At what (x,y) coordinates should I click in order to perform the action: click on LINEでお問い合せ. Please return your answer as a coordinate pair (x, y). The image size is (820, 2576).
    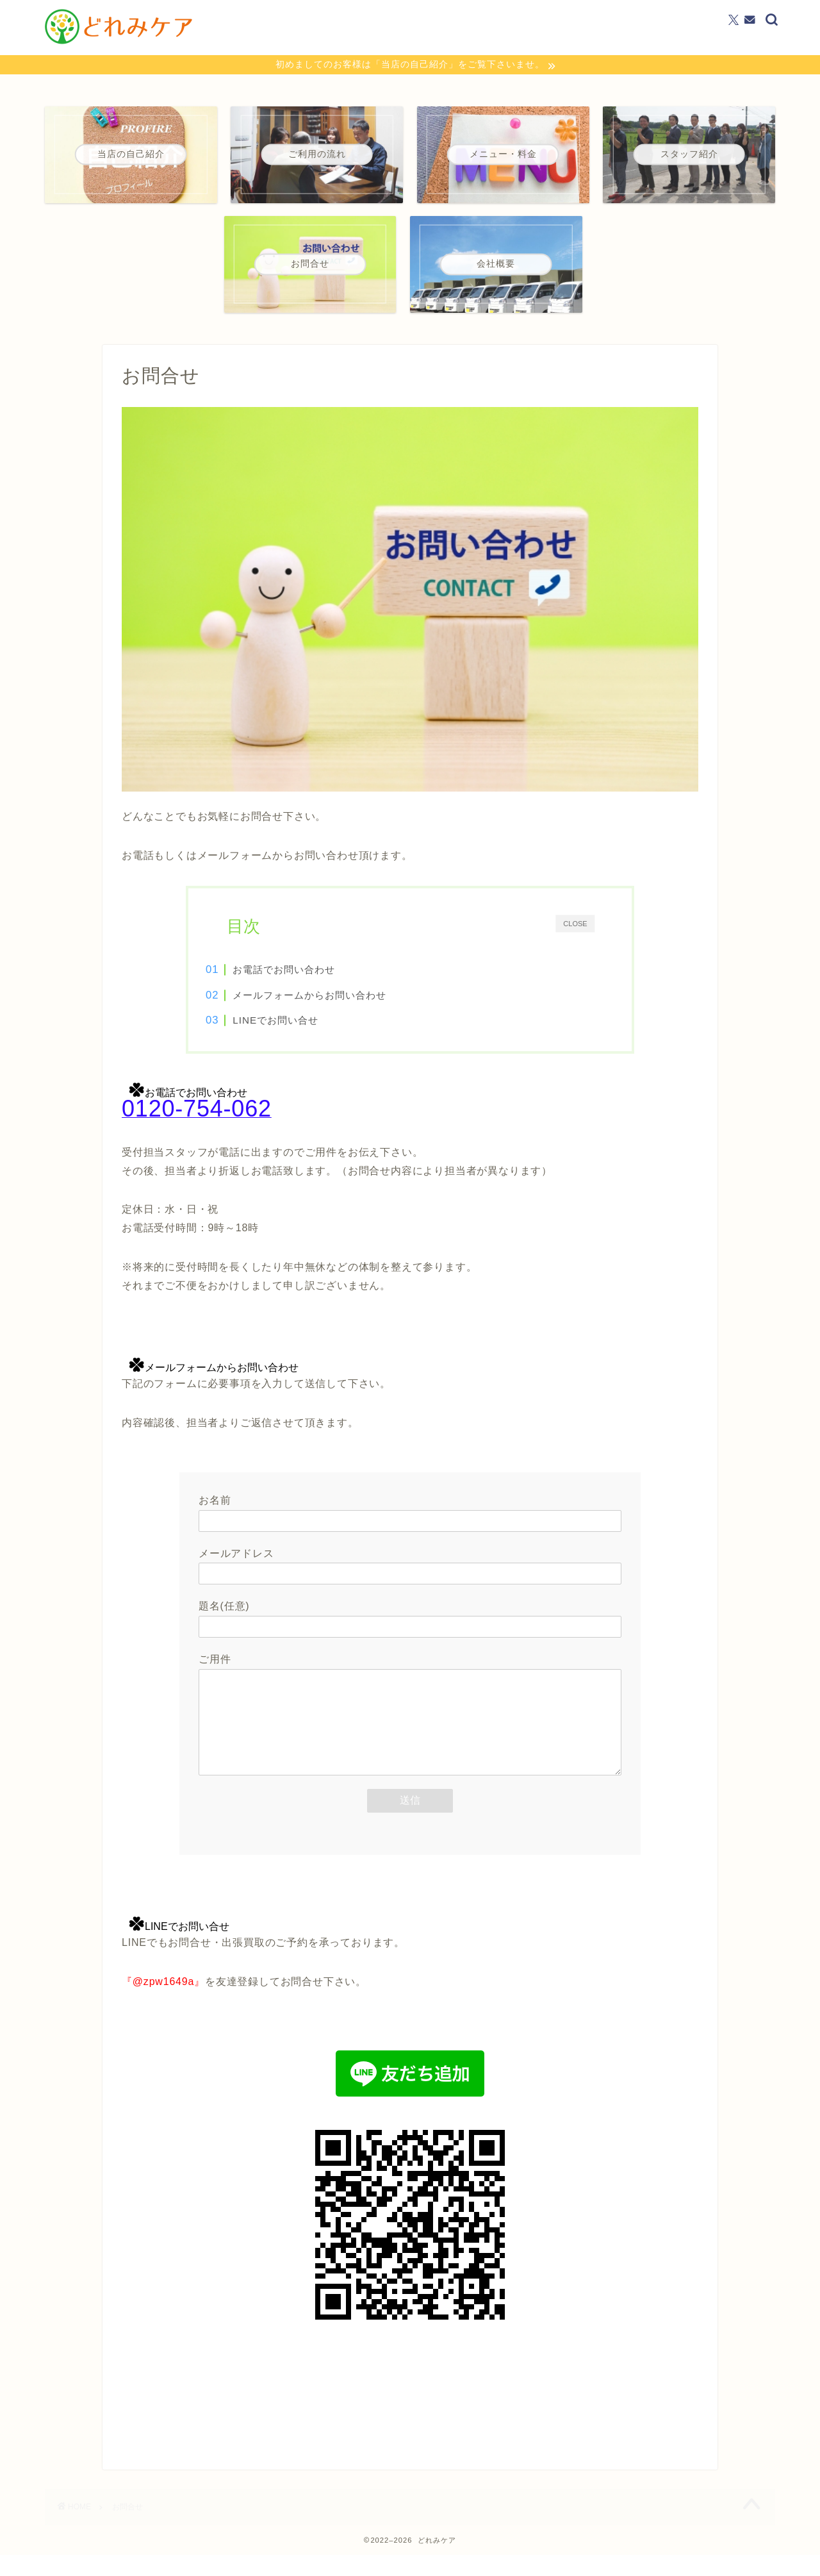
    Looking at the image, I should click on (297, 1022).